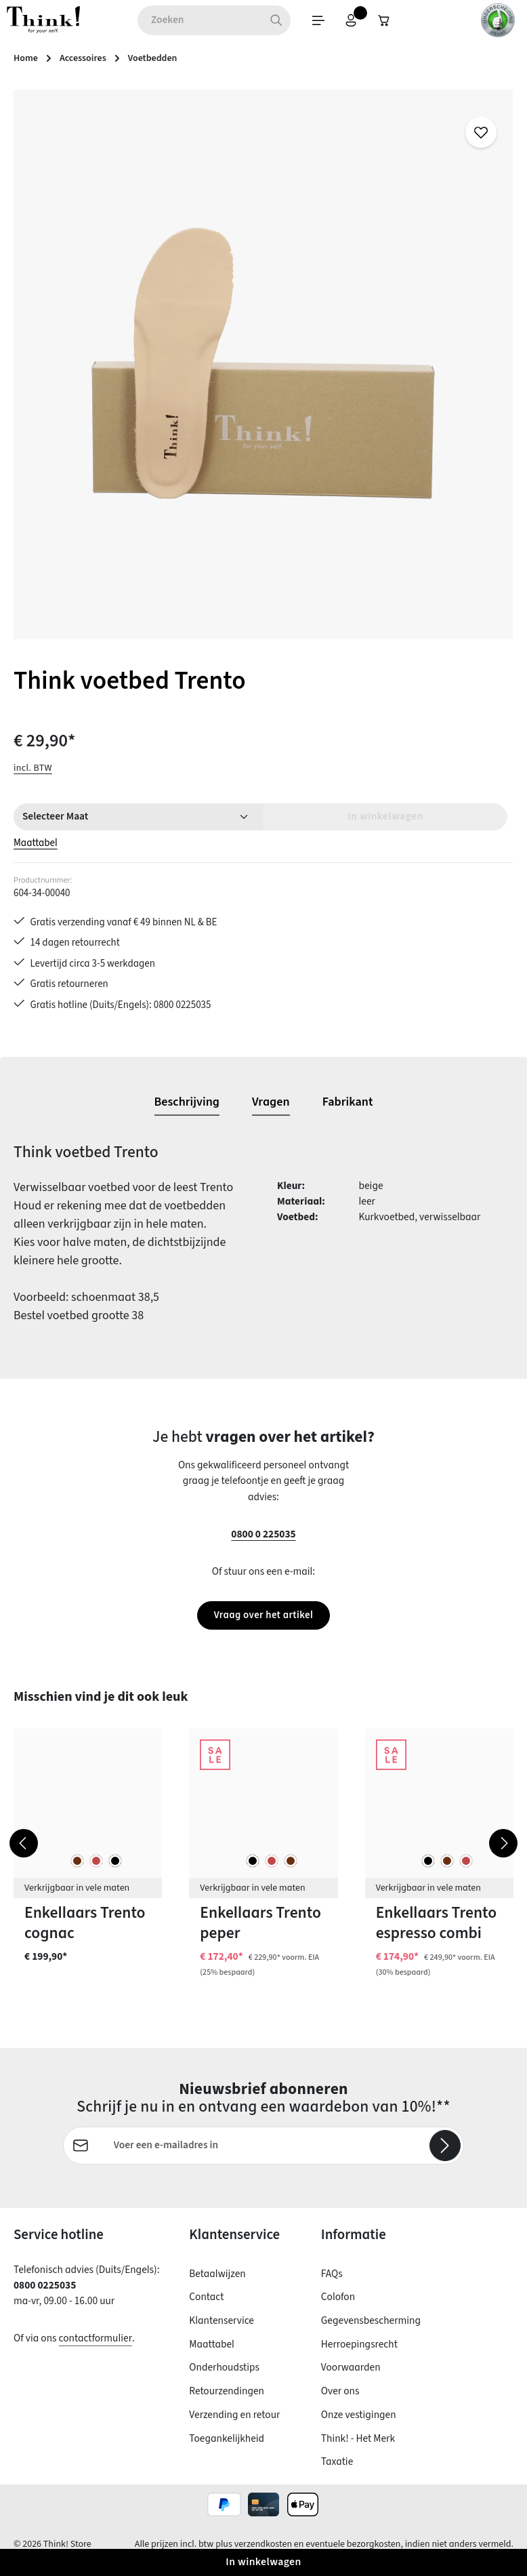 This screenshot has height=2576, width=527. I want to click on Herroepingsrecht, so click(359, 2355).